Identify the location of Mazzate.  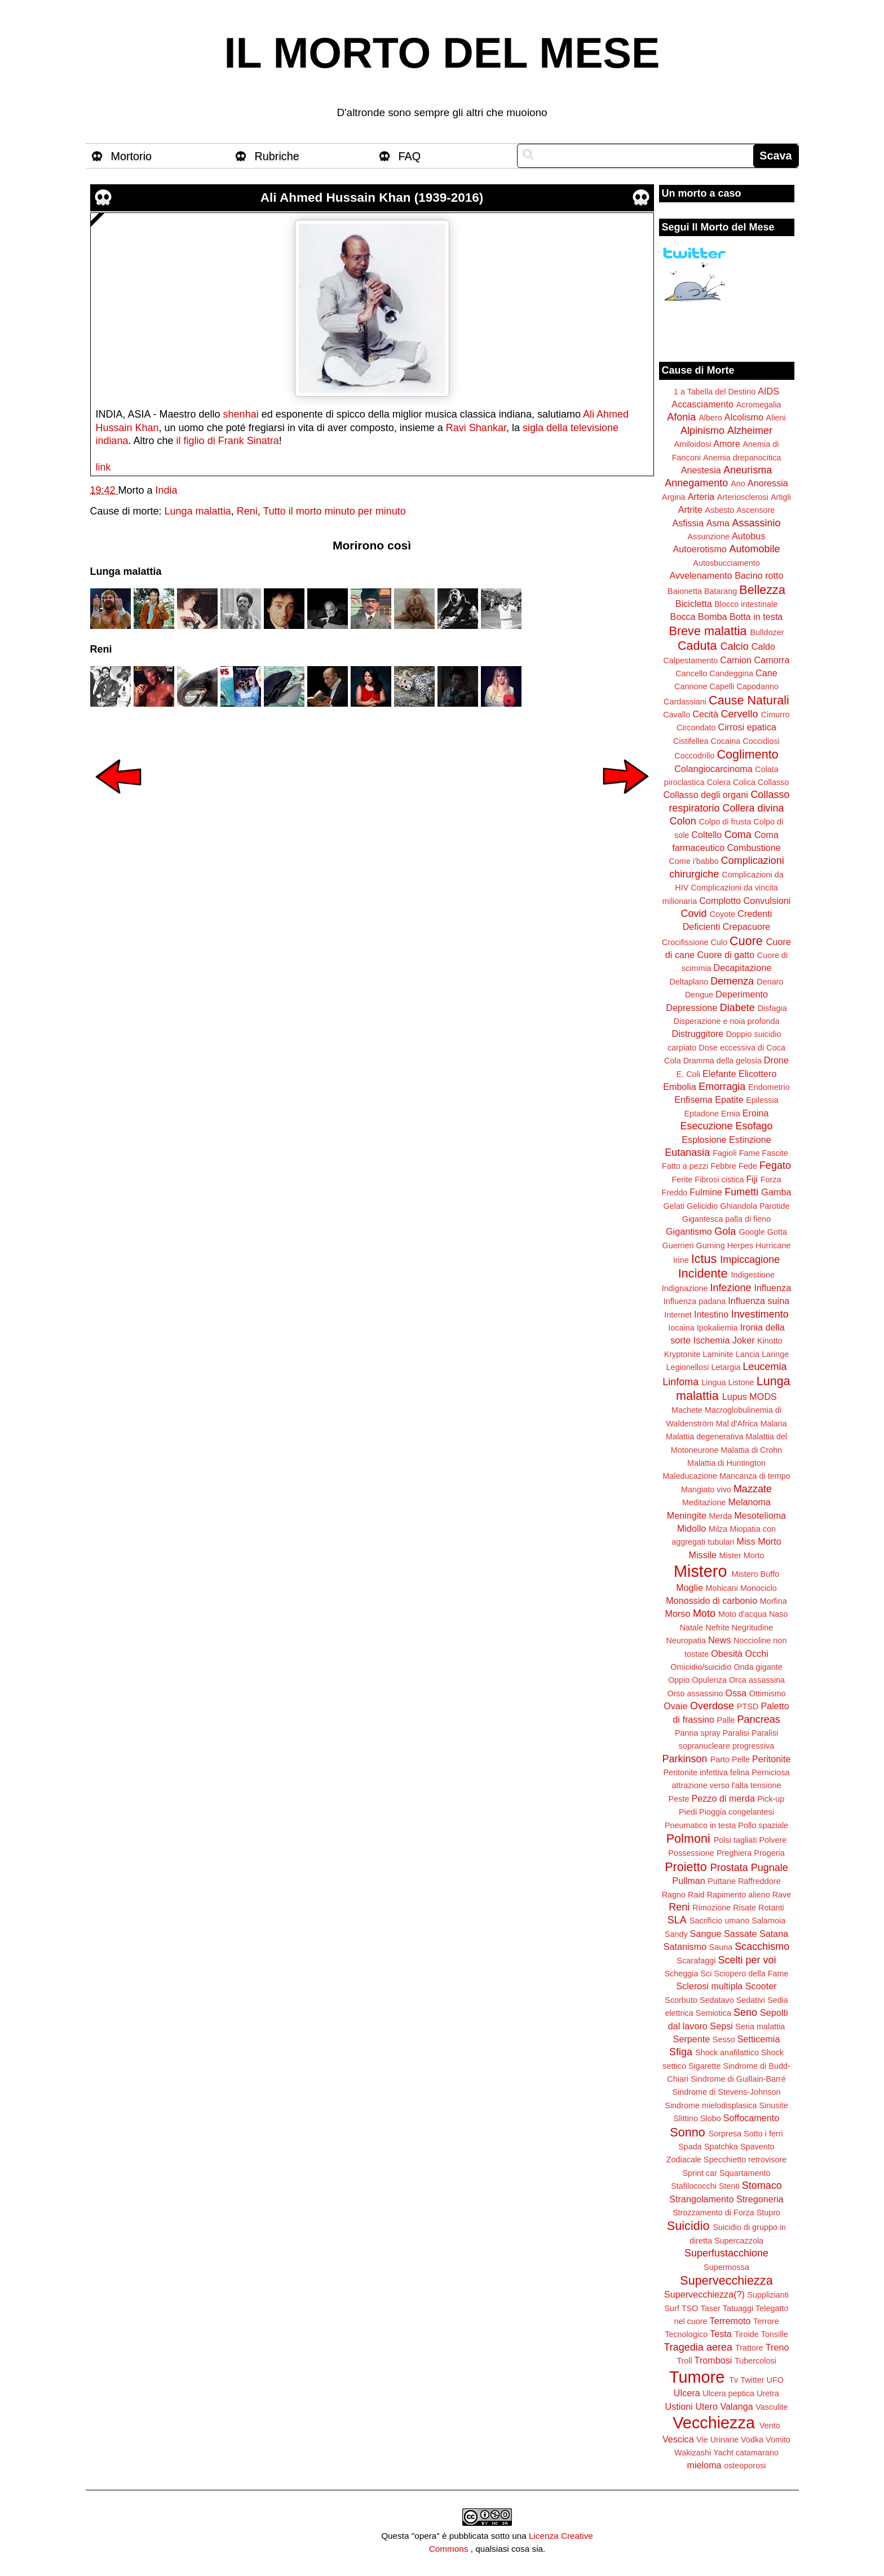
(752, 1489).